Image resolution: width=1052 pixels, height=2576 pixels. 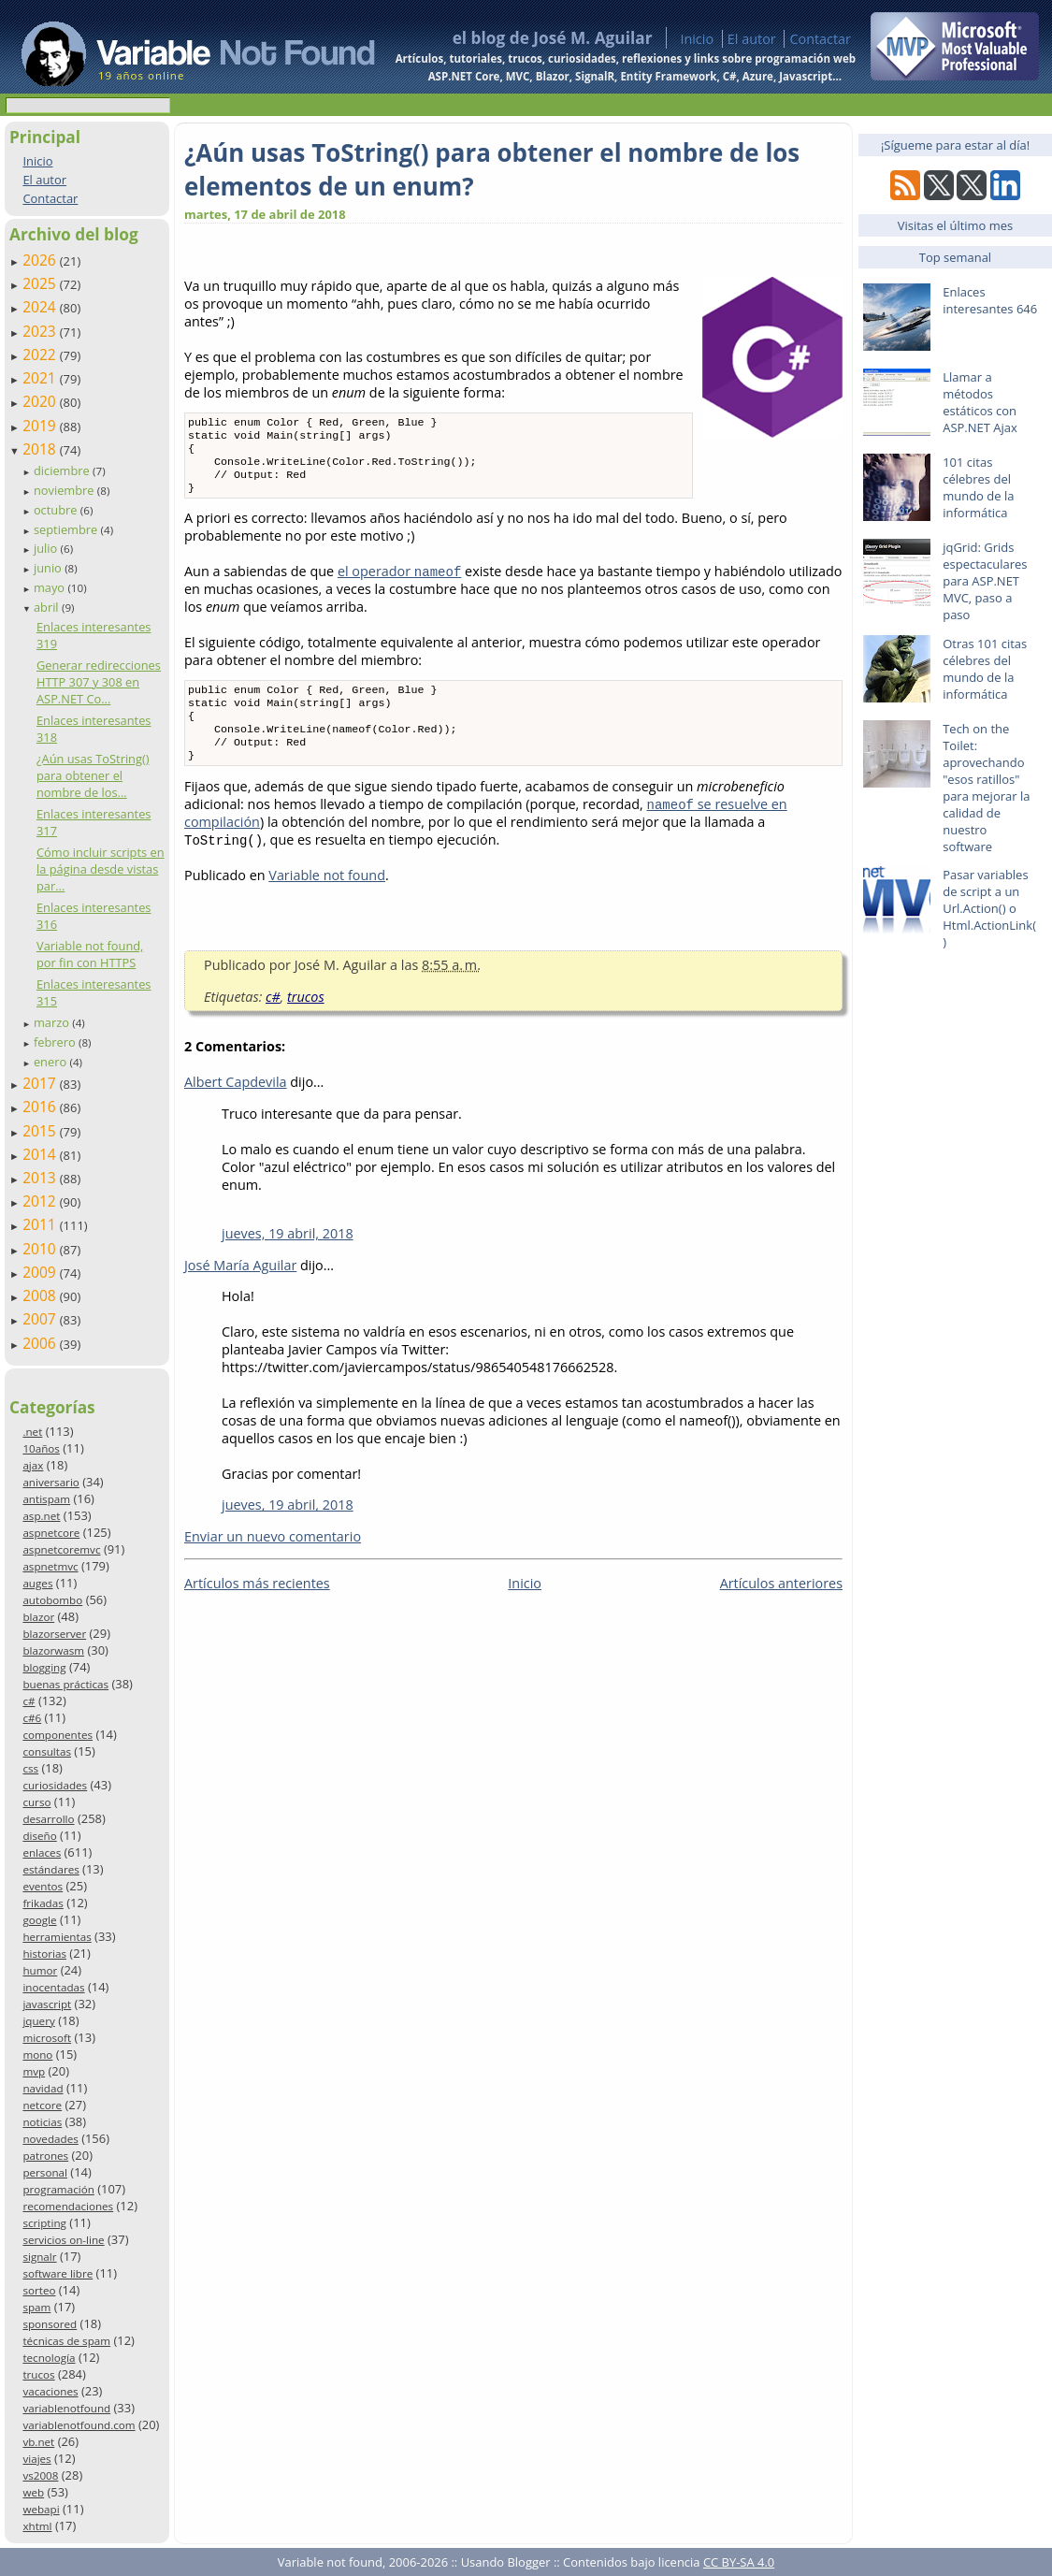 What do you see at coordinates (100, 869) in the screenshot?
I see `Cómo incluir scripts en la página desde vistas par...` at bounding box center [100, 869].